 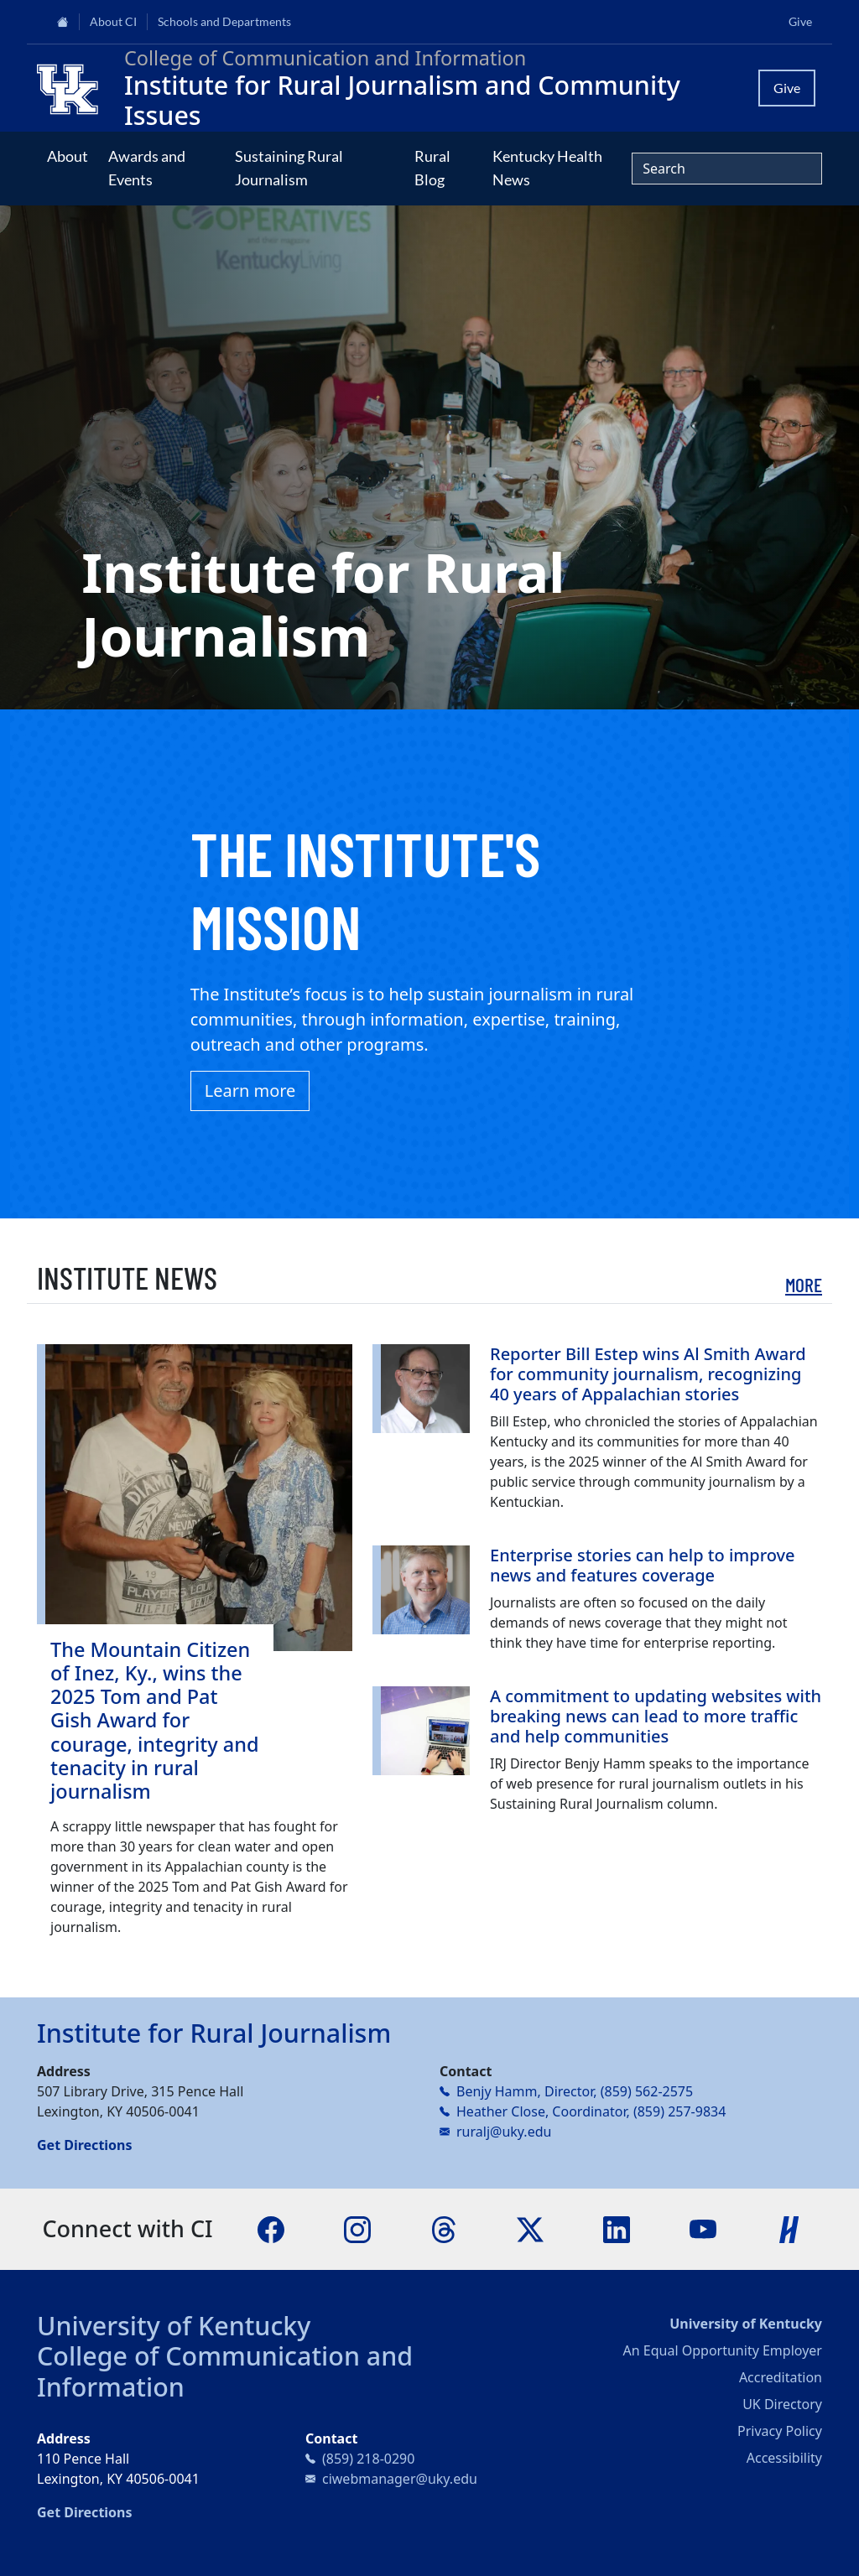 I want to click on Institute for Rural Journalism, so click(x=214, y=2032).